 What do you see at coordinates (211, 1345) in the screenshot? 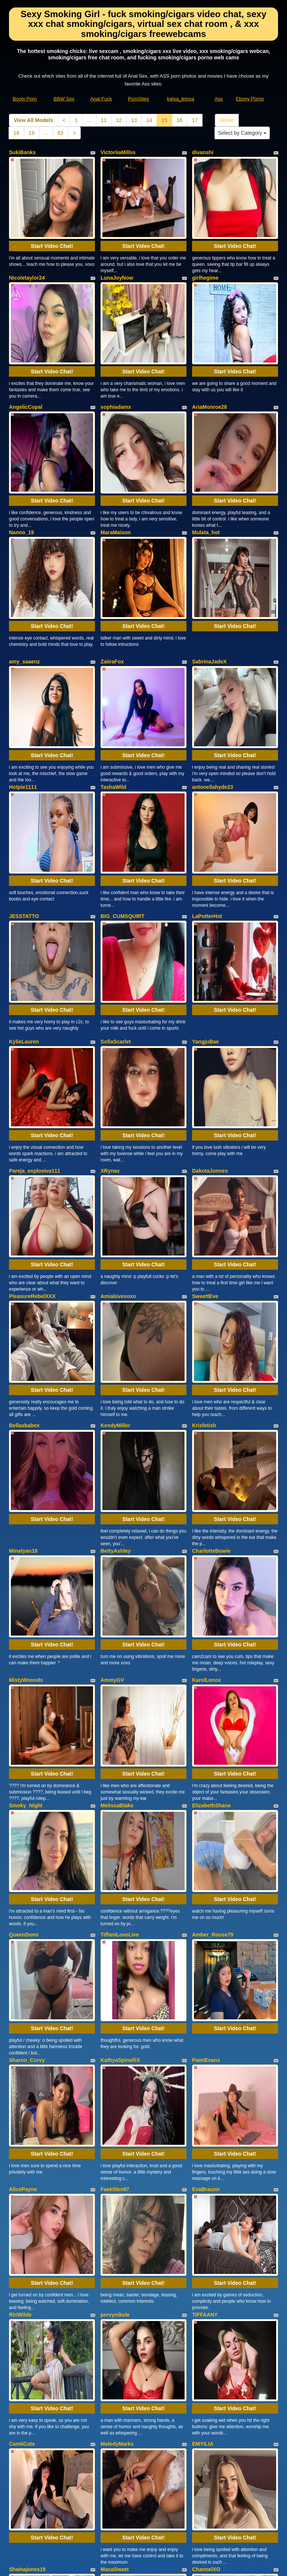
I see `CharlotteBowie` at bounding box center [211, 1345].